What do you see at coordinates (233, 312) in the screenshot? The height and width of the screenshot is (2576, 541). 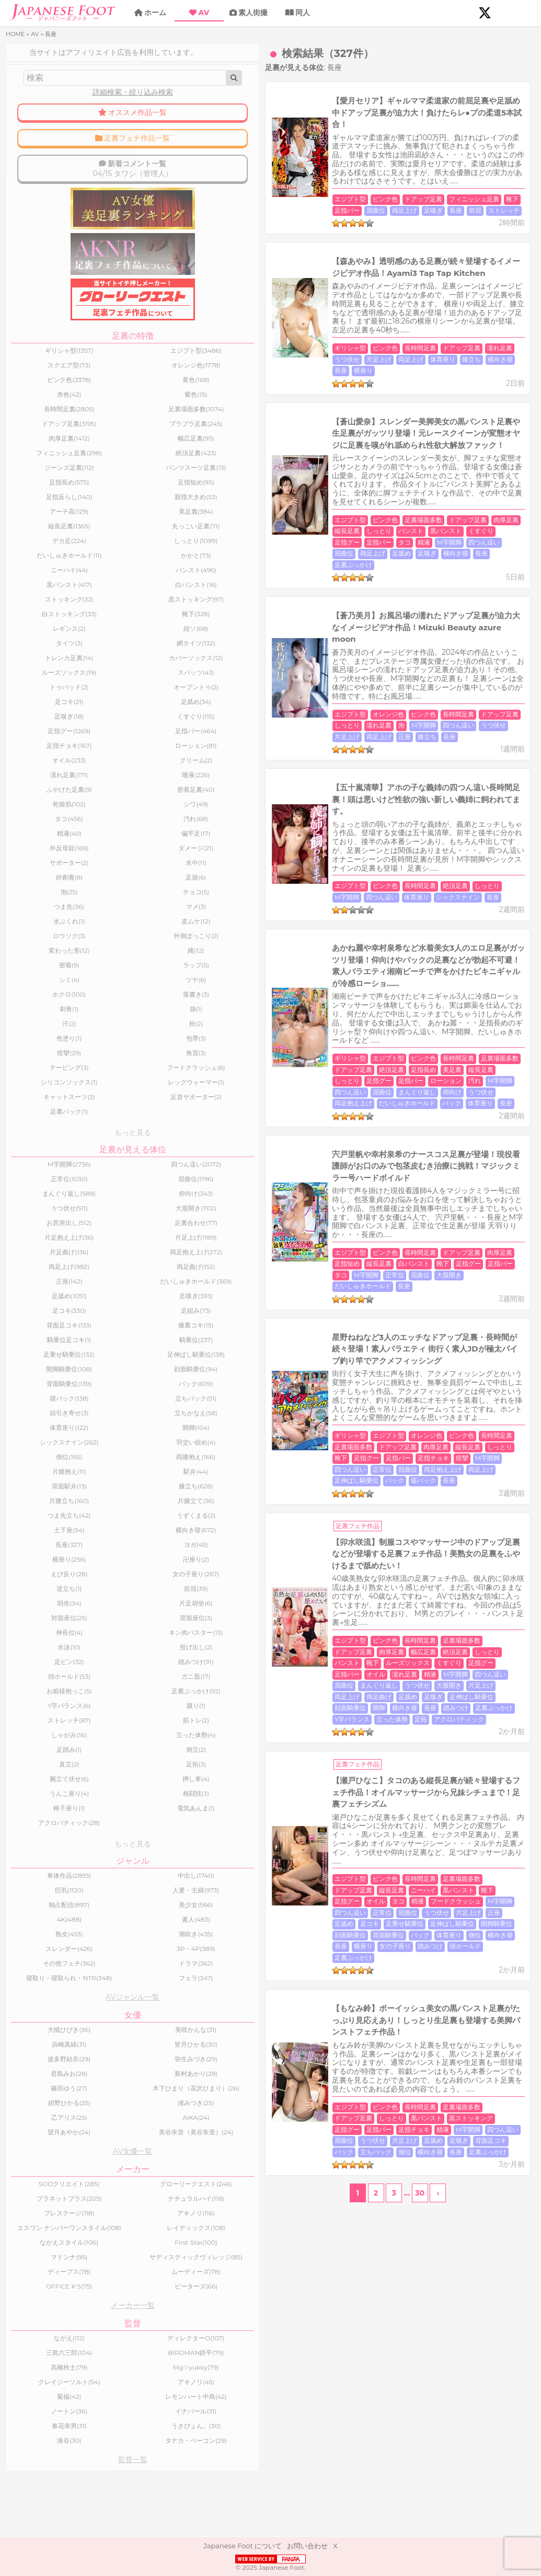 I see `体育座り` at bounding box center [233, 312].